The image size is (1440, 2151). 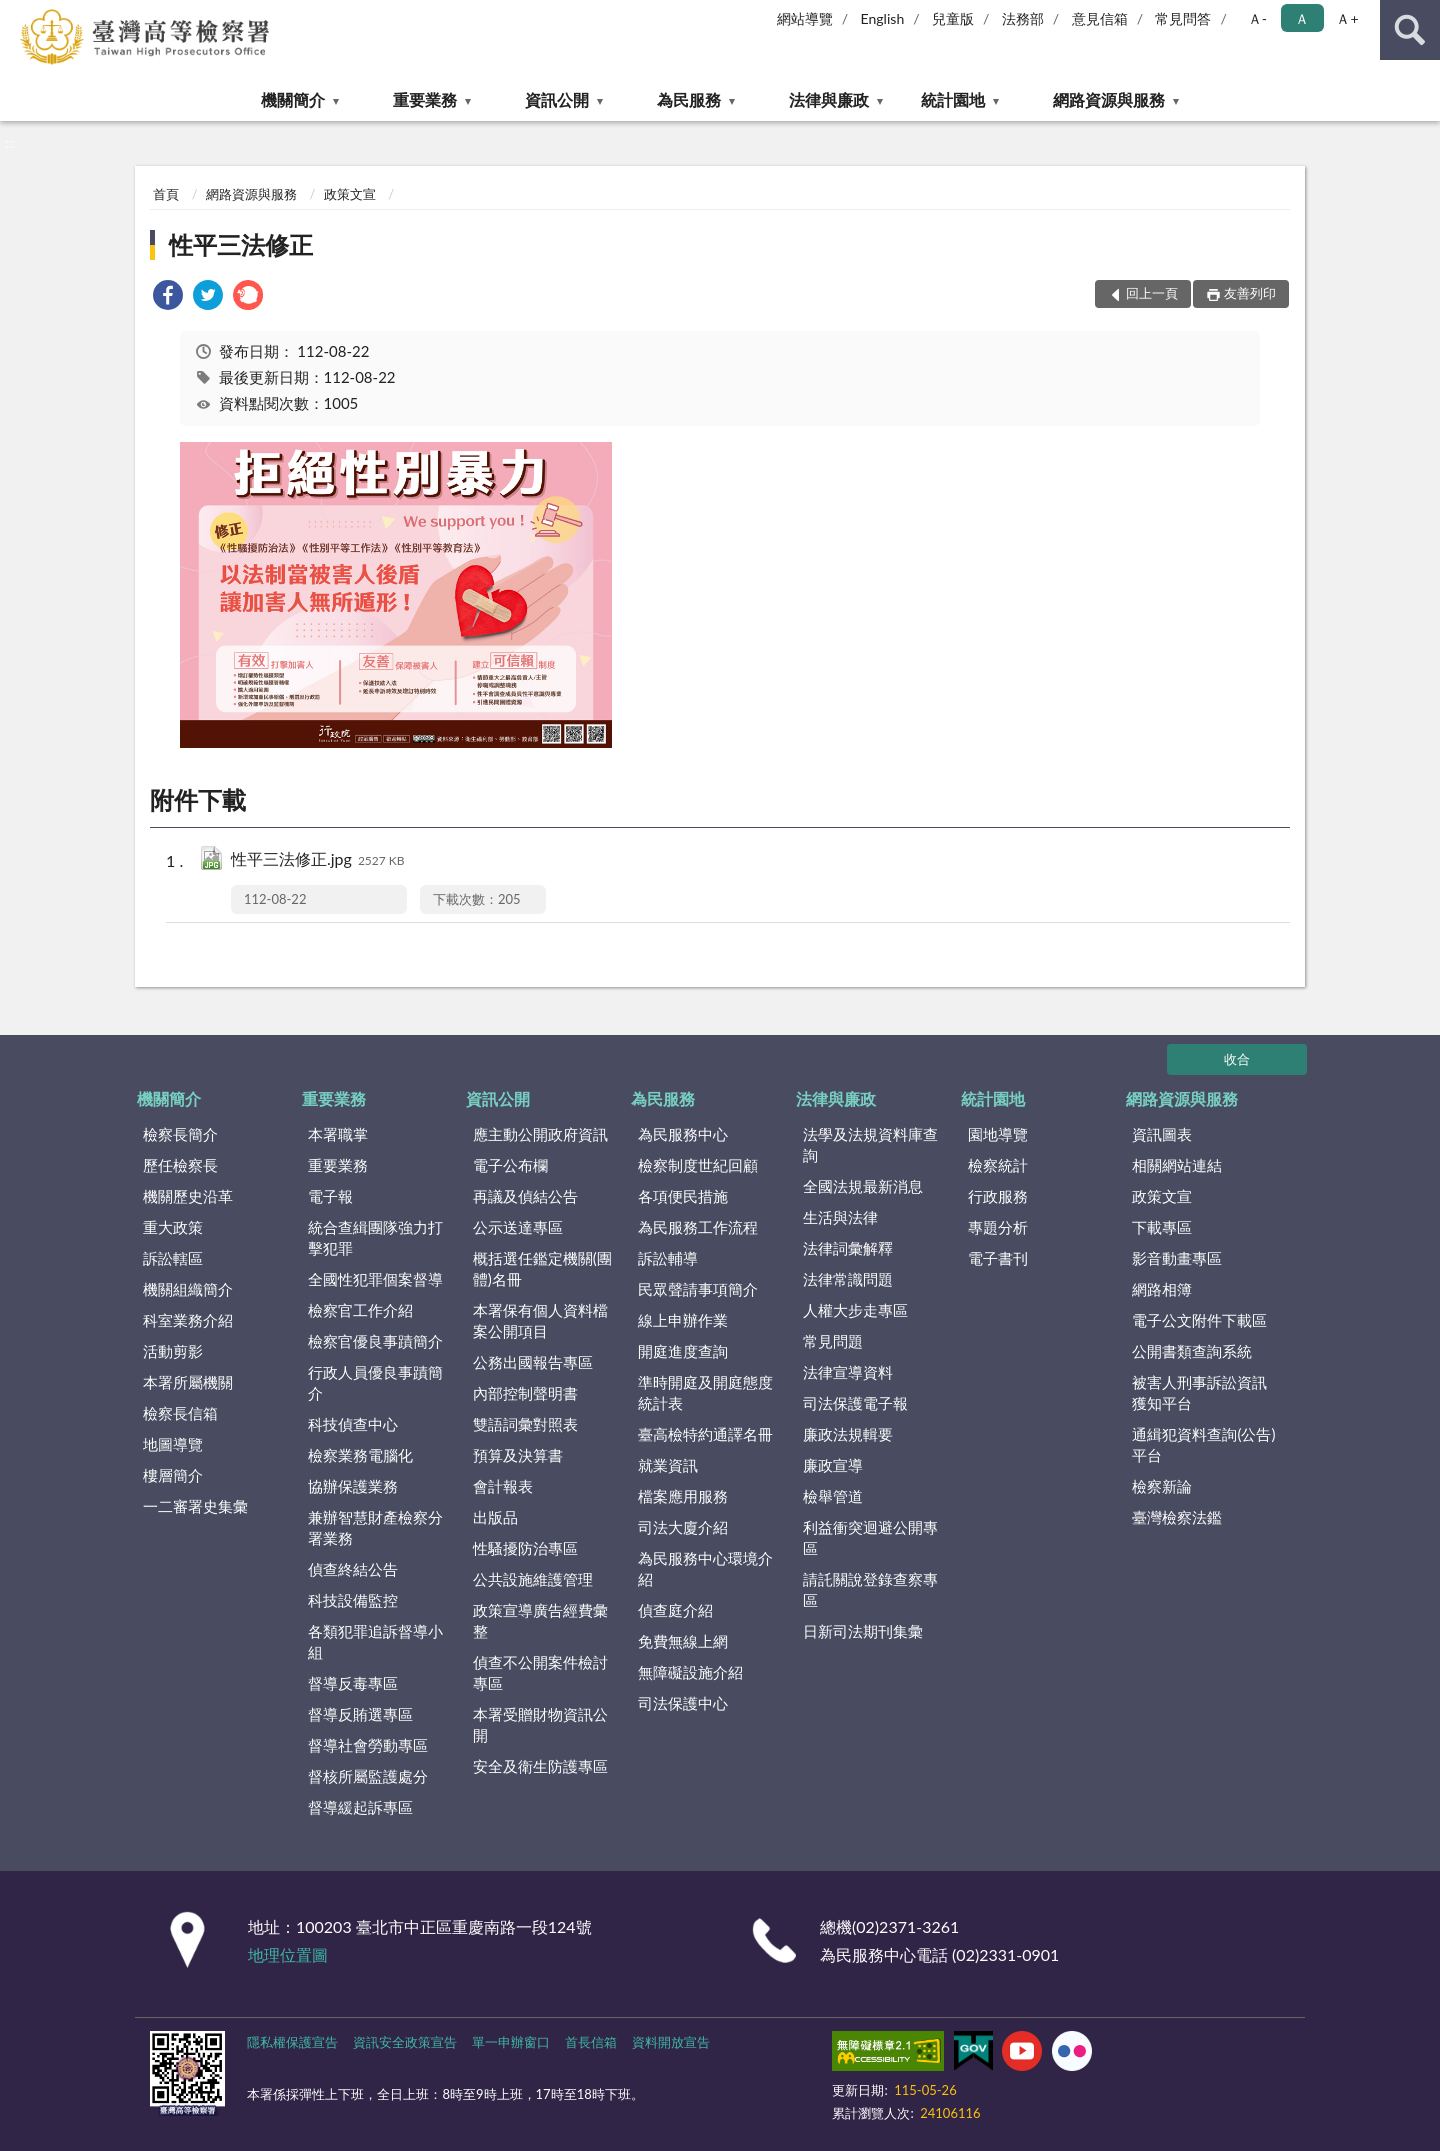 I want to click on 人權大步走專區, so click(x=855, y=1310).